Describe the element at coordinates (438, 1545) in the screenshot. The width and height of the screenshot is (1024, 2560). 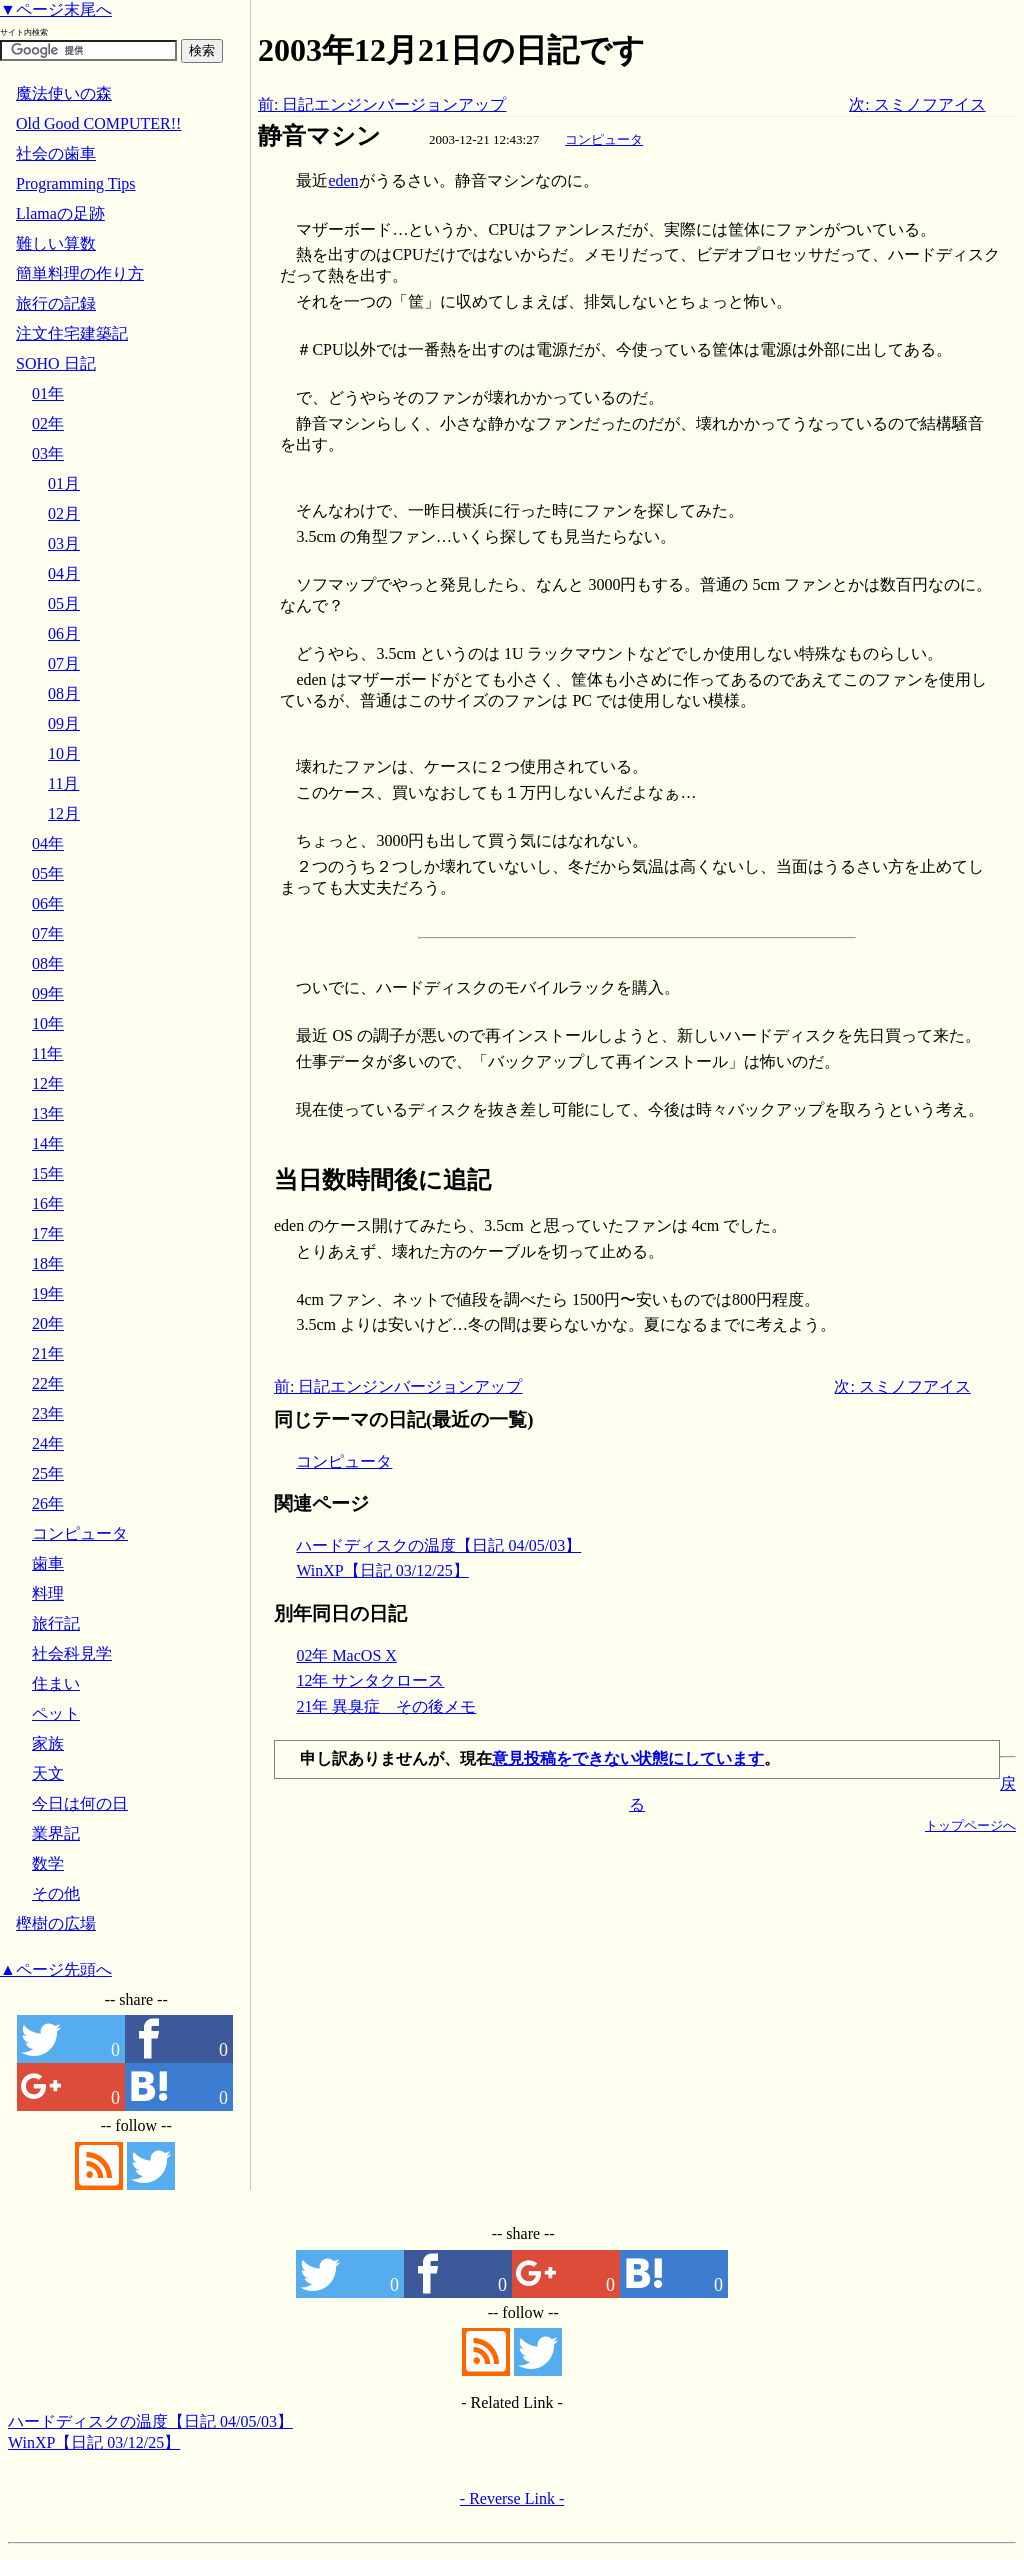
I see `ハードディスクの温度【日記 04/05/03】` at that location.